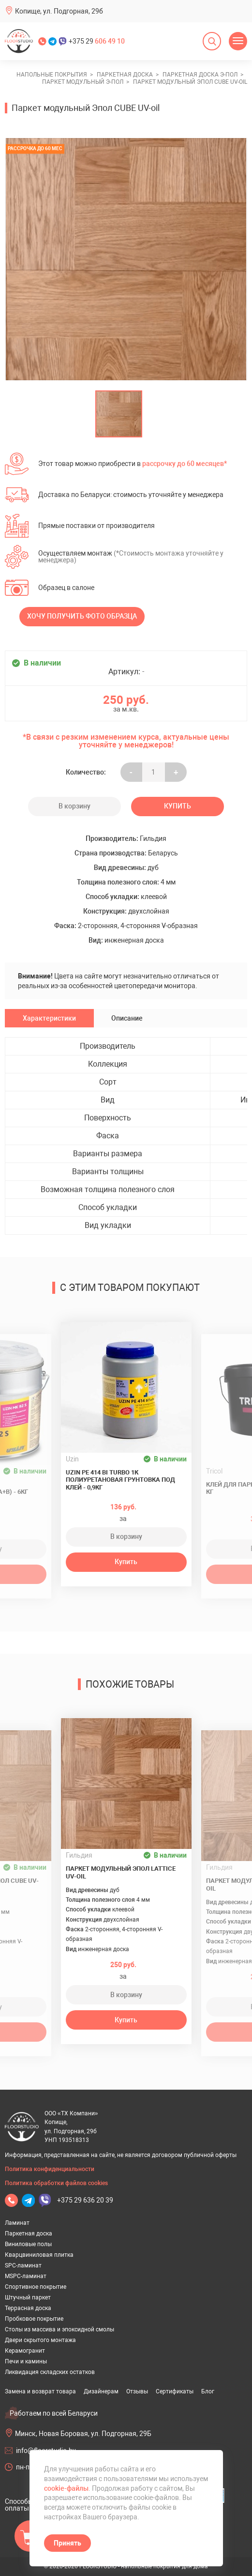  Describe the element at coordinates (127, 1018) in the screenshot. I see `Описание` at that location.